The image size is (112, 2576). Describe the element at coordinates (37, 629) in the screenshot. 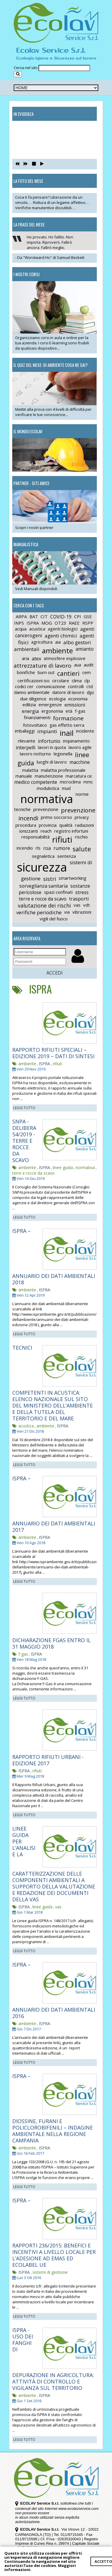

I see `acustica` at that location.